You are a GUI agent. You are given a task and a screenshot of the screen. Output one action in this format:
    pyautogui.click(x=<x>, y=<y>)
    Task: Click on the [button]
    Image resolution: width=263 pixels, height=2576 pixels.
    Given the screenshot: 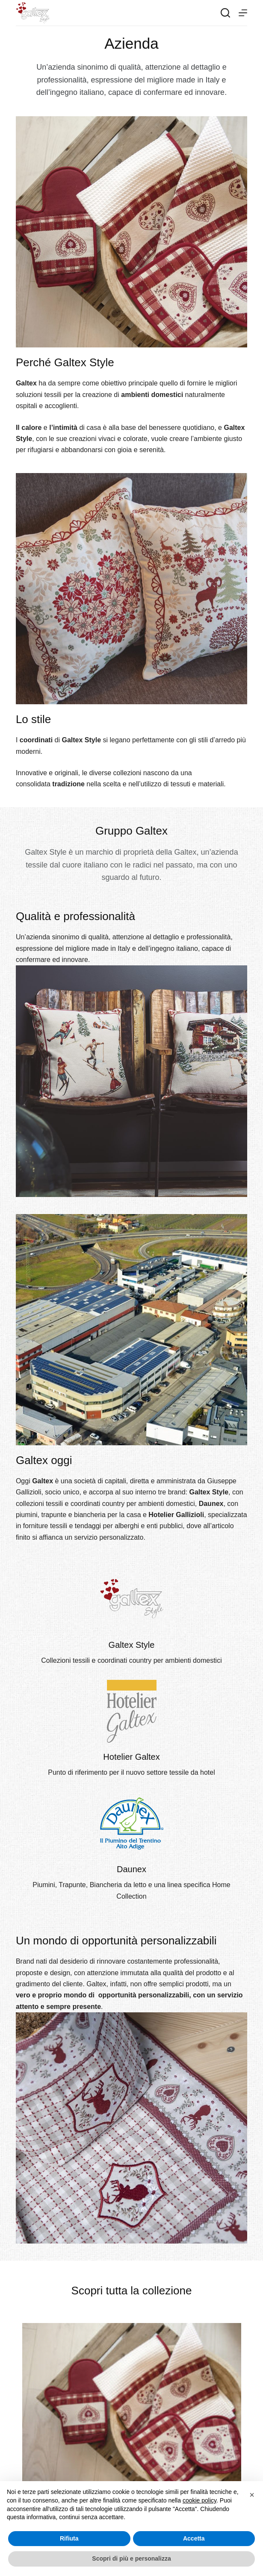 What is the action you would take?
    pyautogui.click(x=252, y=2495)
    